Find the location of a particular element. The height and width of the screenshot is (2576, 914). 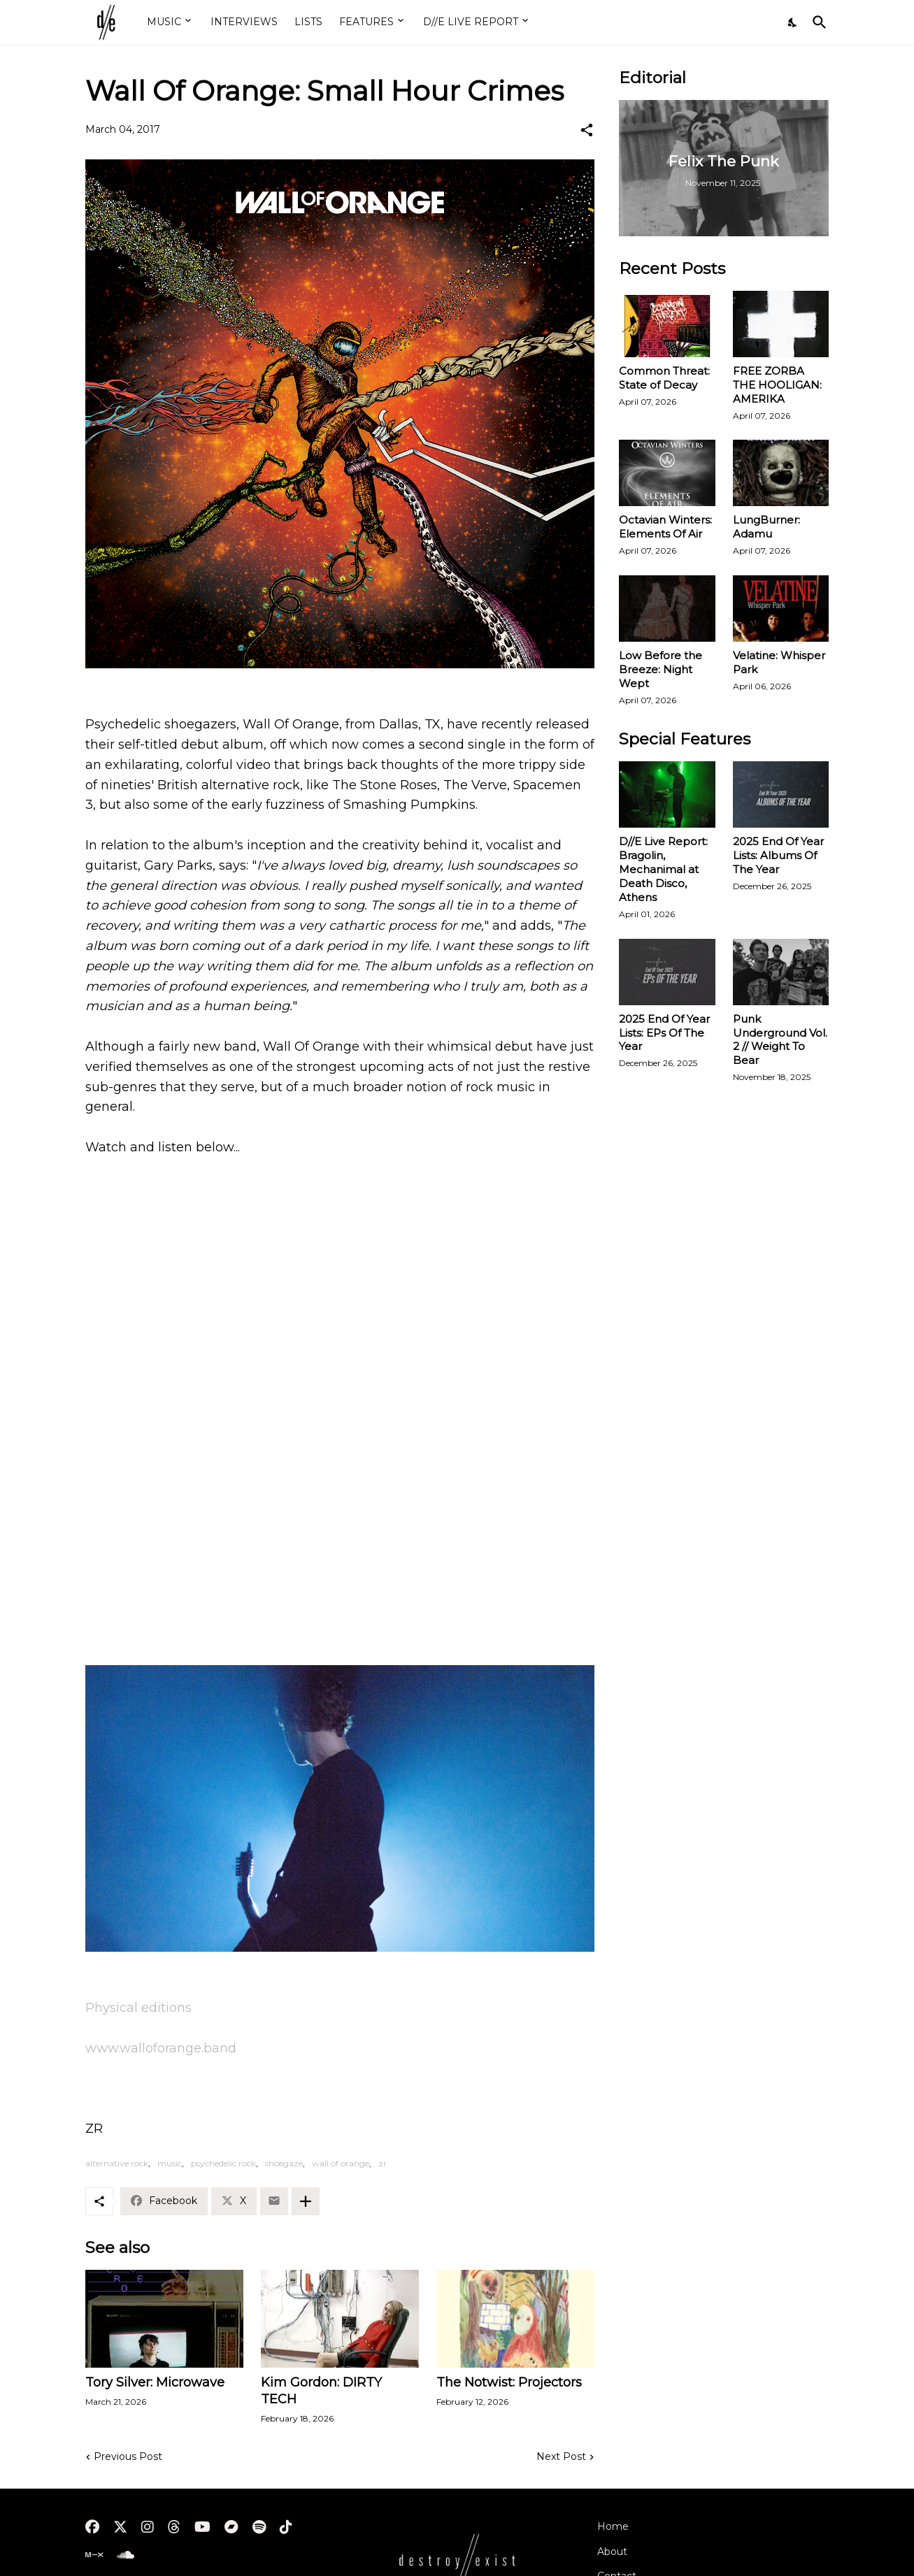

The Notwist: Projectors is located at coordinates (509, 2382).